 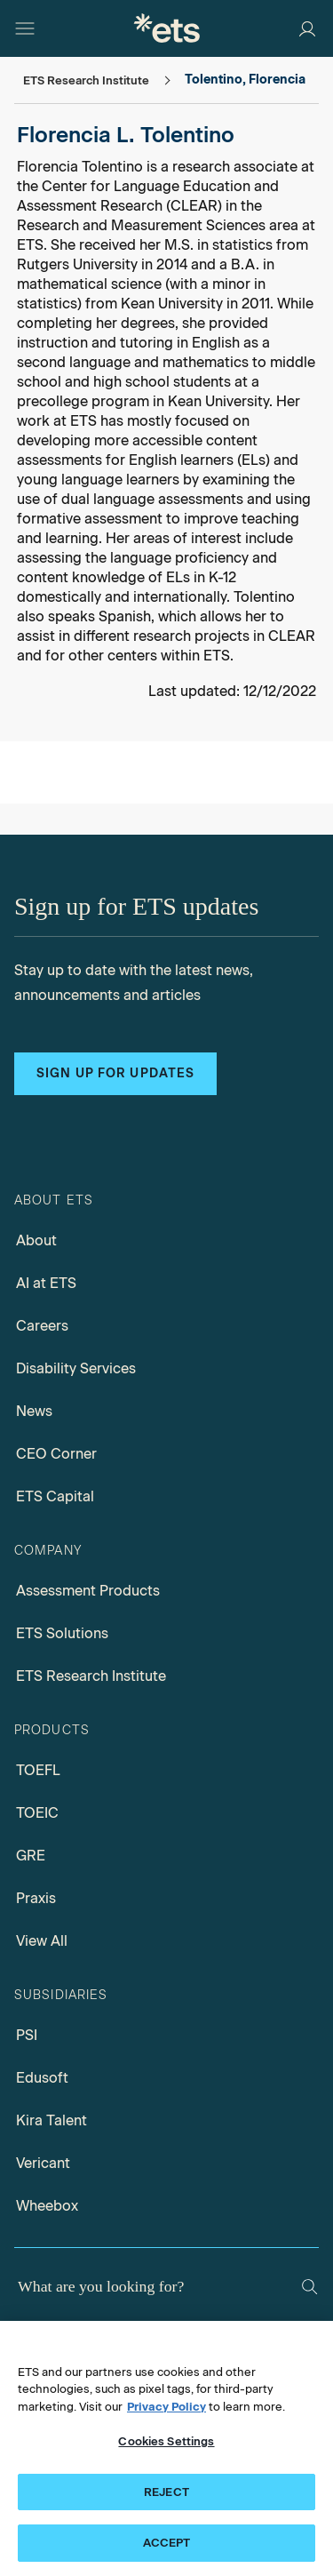 I want to click on ETS Capital, so click(x=55, y=1496).